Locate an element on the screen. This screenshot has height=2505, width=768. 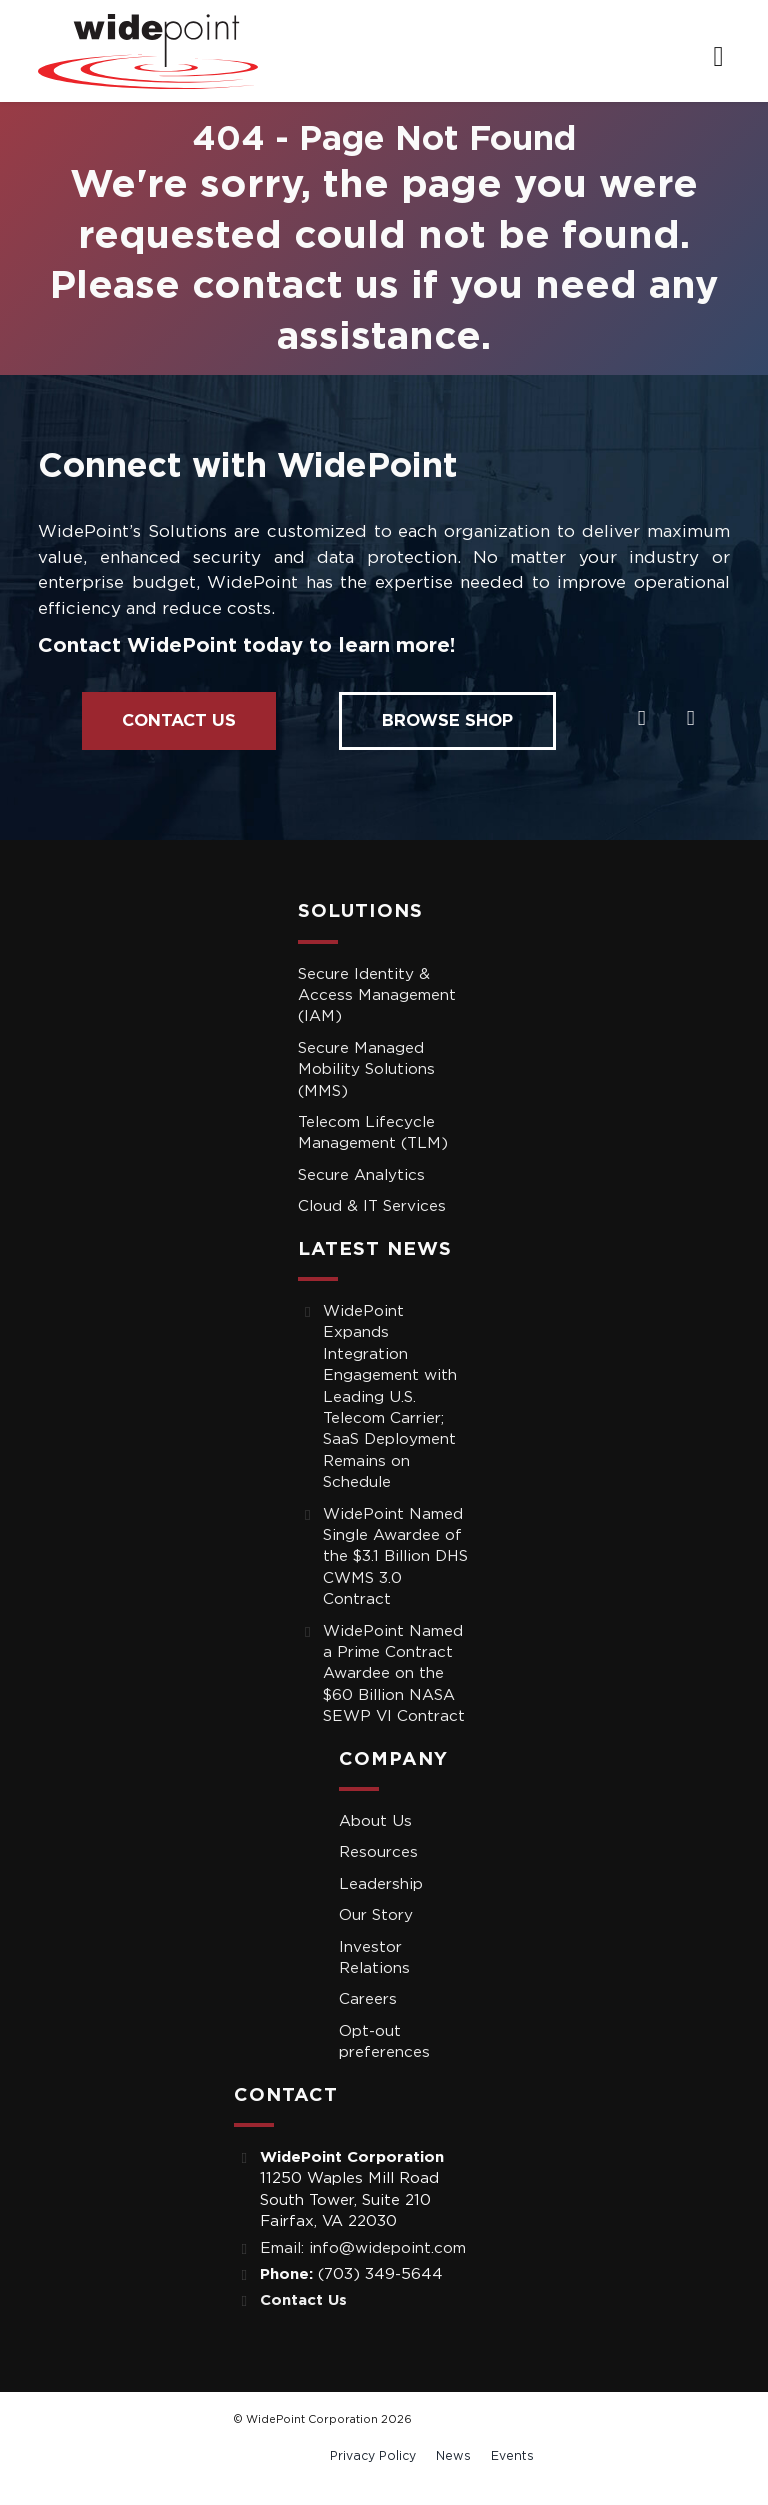
WidePoint Named Single Awardee of the $3.1 Billion DHS CWMS 3.0 Contract is located at coordinates (395, 1557).